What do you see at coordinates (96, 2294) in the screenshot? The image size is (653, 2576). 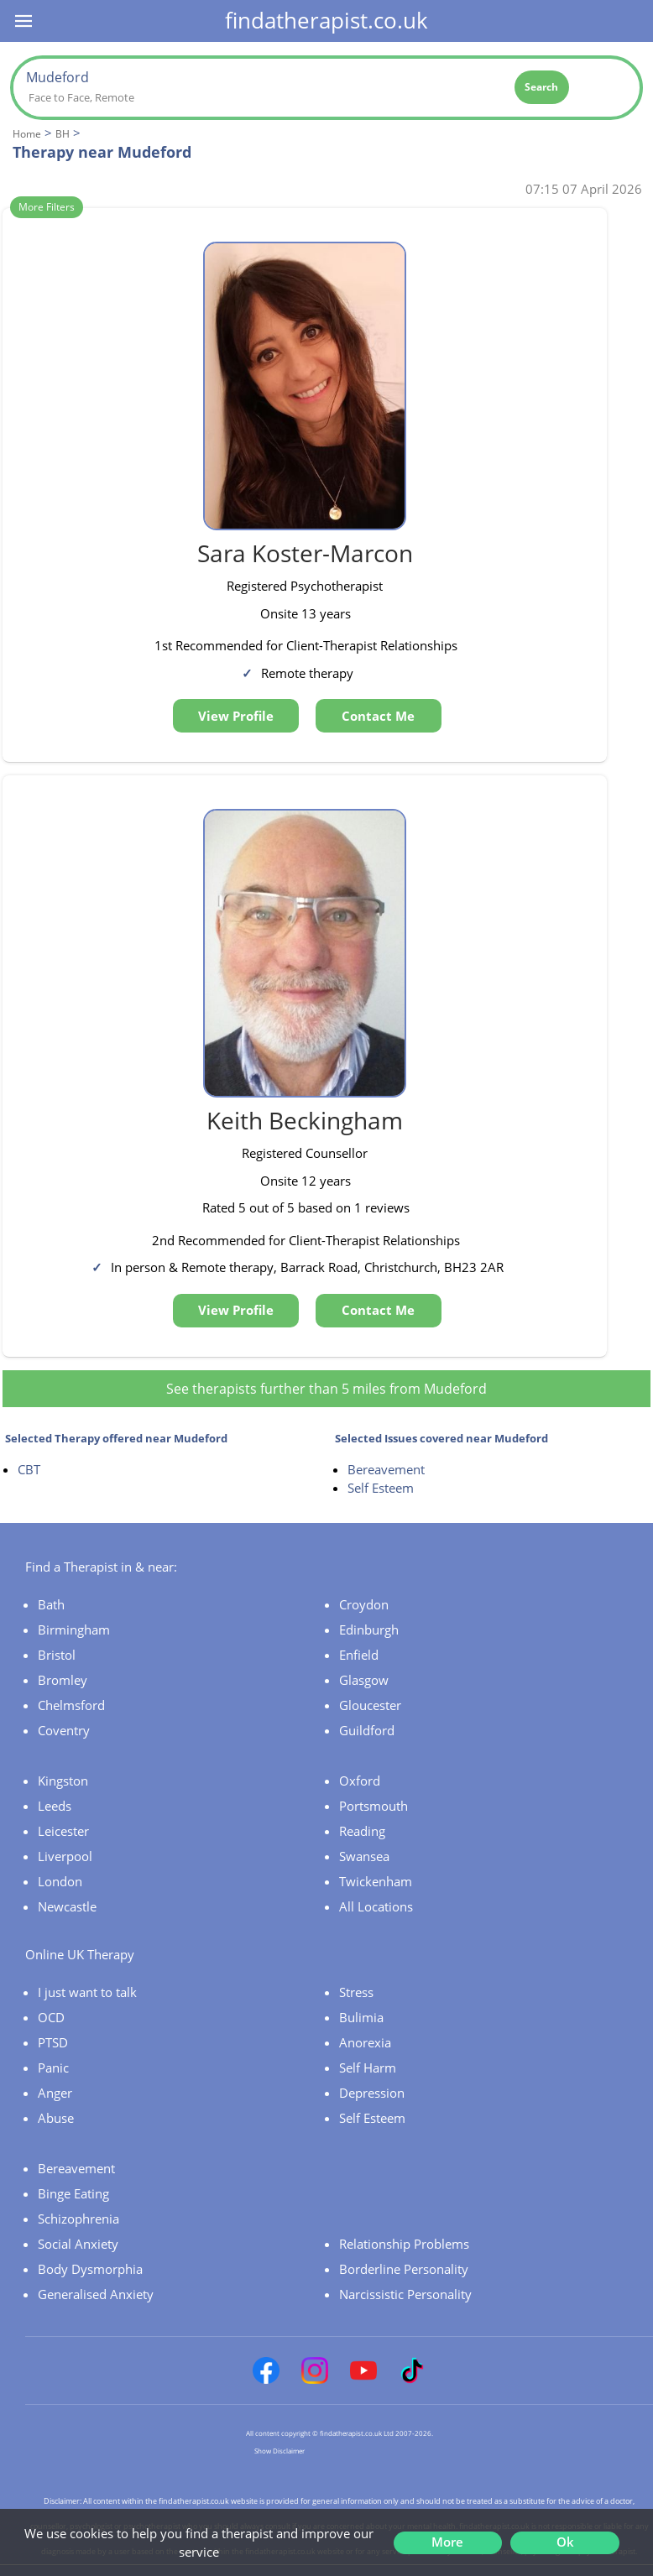 I see `Generalised Anxiety` at bounding box center [96, 2294].